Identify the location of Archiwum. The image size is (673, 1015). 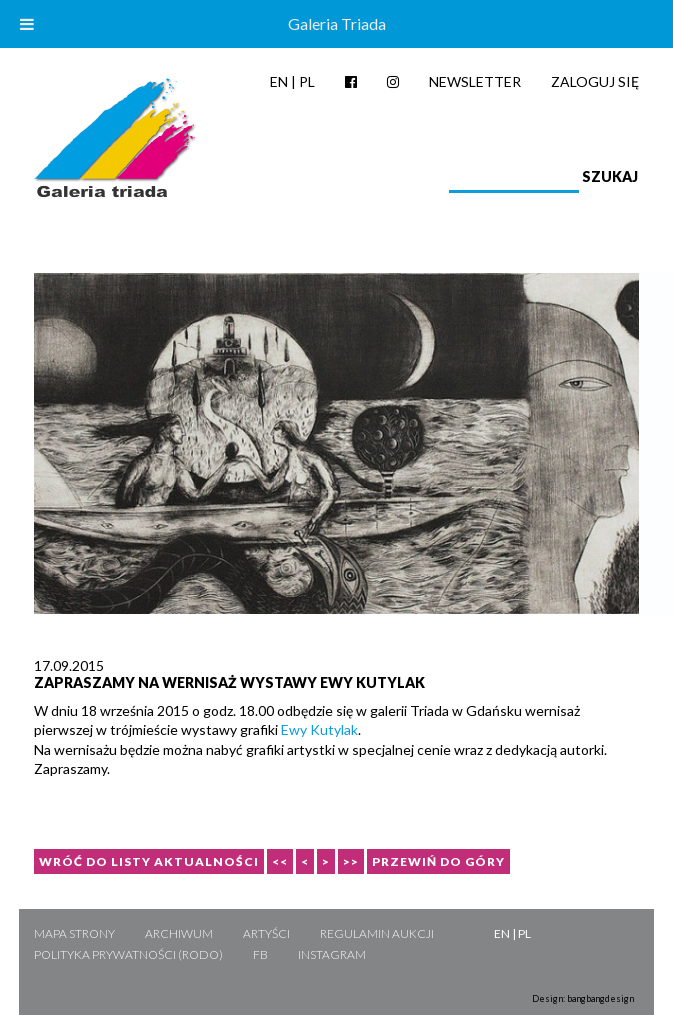
(179, 933).